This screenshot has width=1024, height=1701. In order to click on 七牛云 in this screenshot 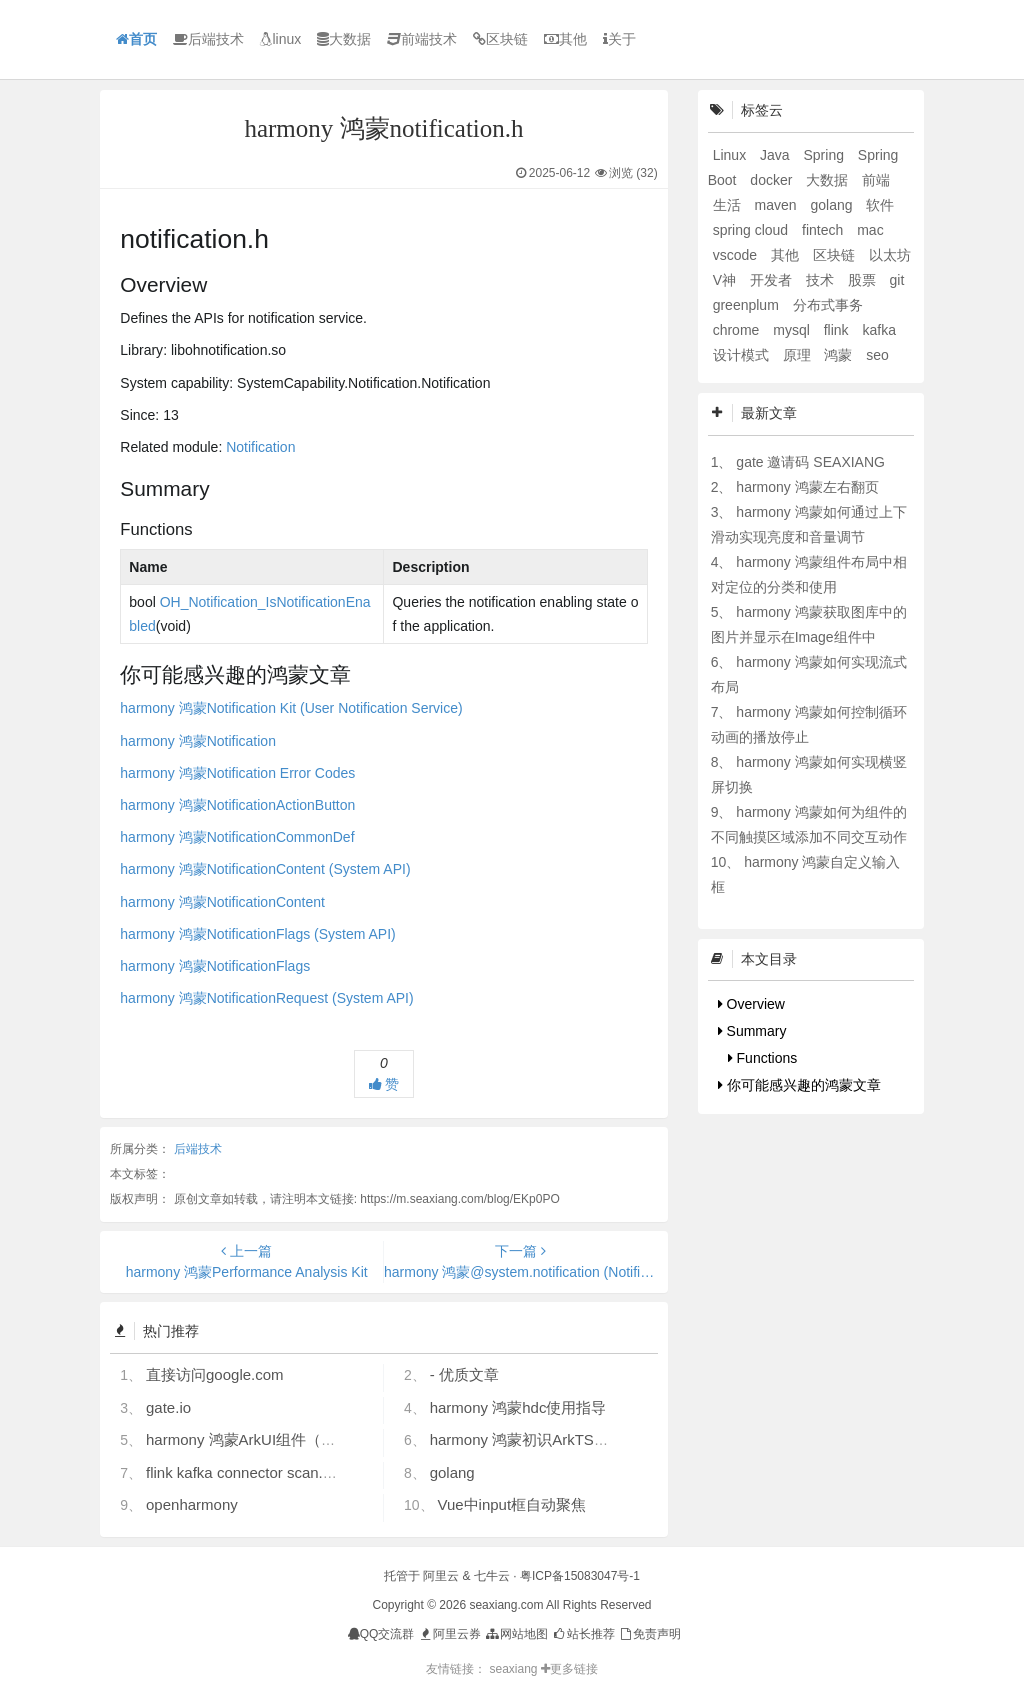, I will do `click(492, 1576)`.